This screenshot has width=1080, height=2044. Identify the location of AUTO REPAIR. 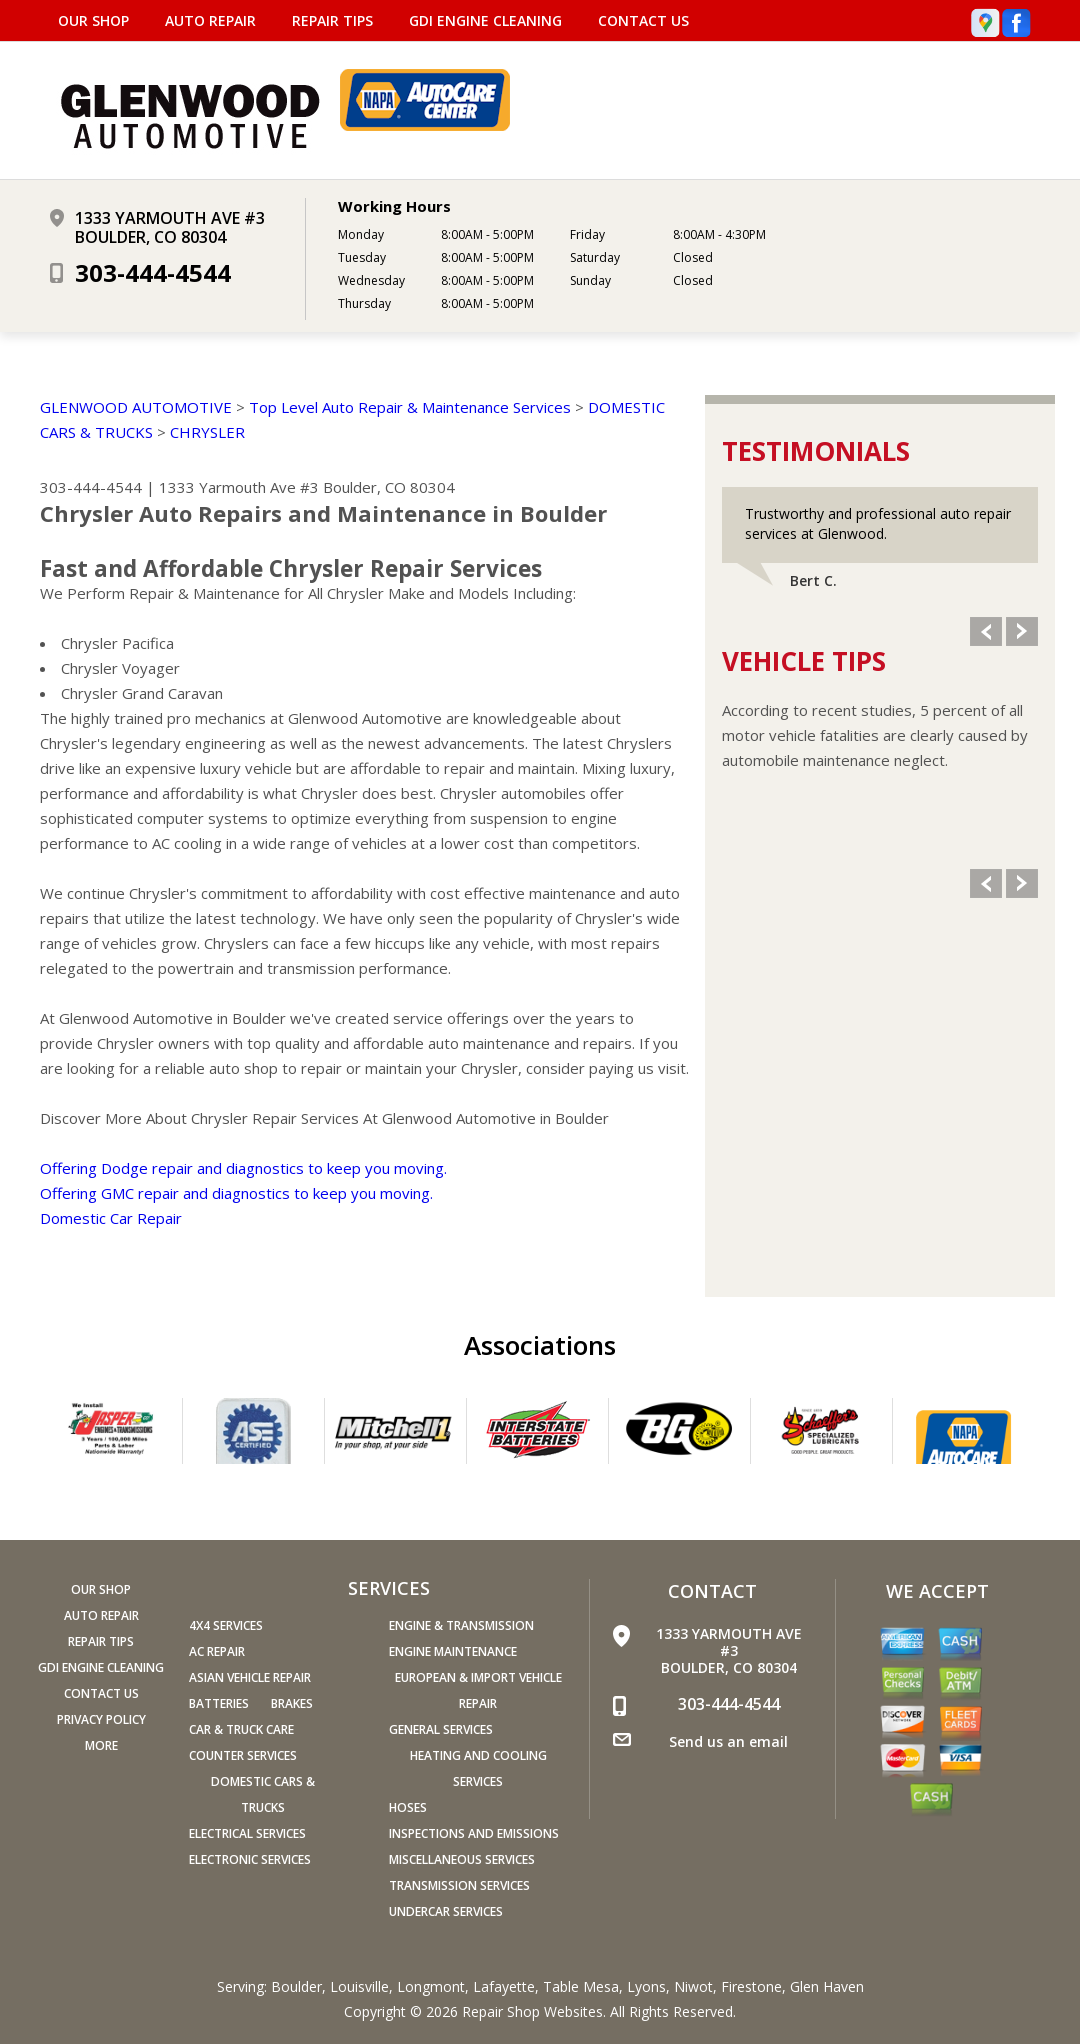
(210, 21).